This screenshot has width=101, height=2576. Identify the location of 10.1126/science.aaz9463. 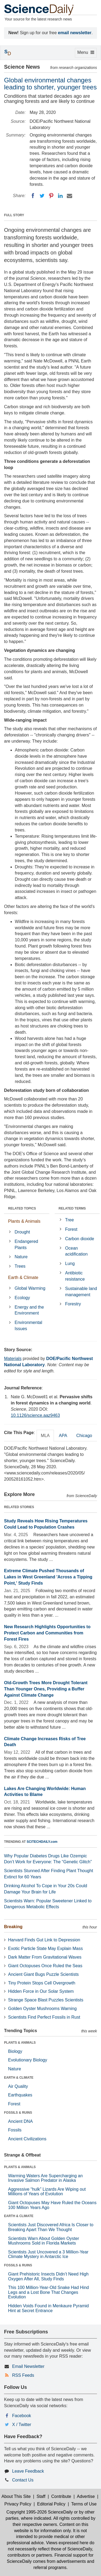
(35, 1415).